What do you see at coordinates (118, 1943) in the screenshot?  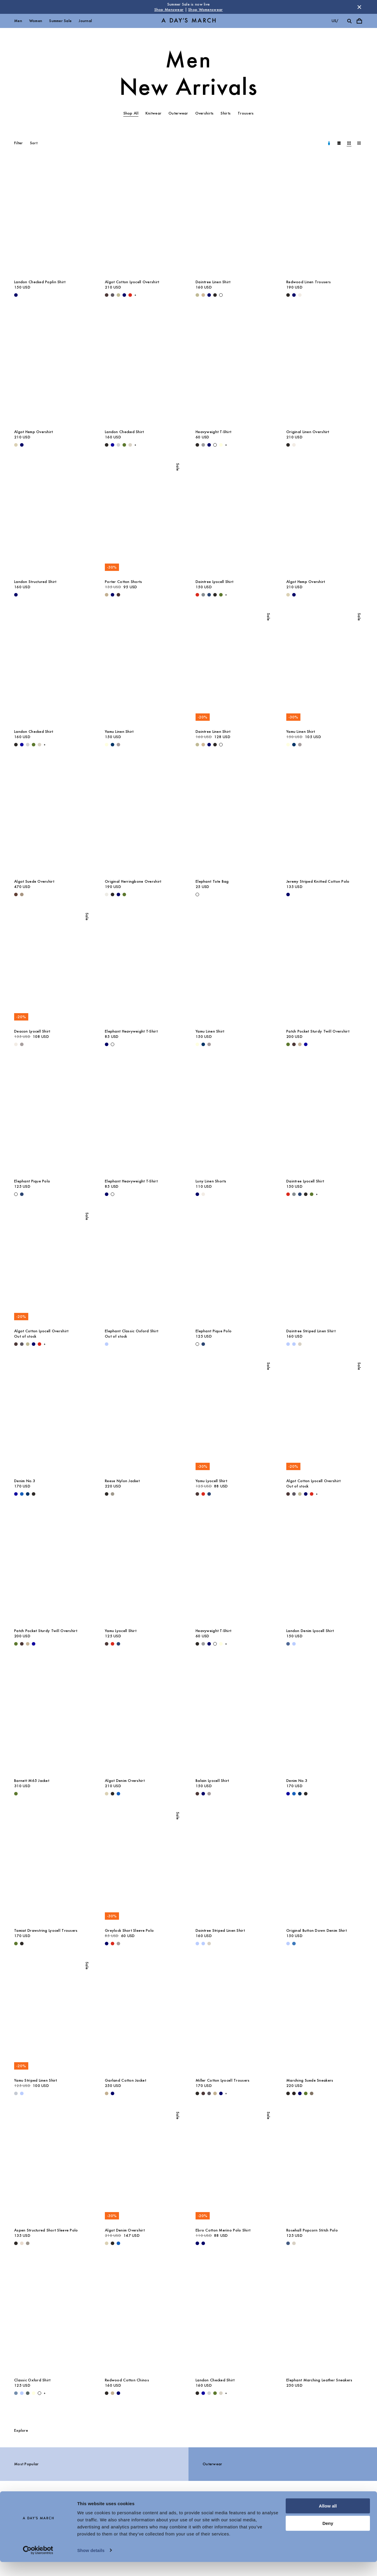 I see `[Rock Grey - Greylock Short Sleeve Polo]` at bounding box center [118, 1943].